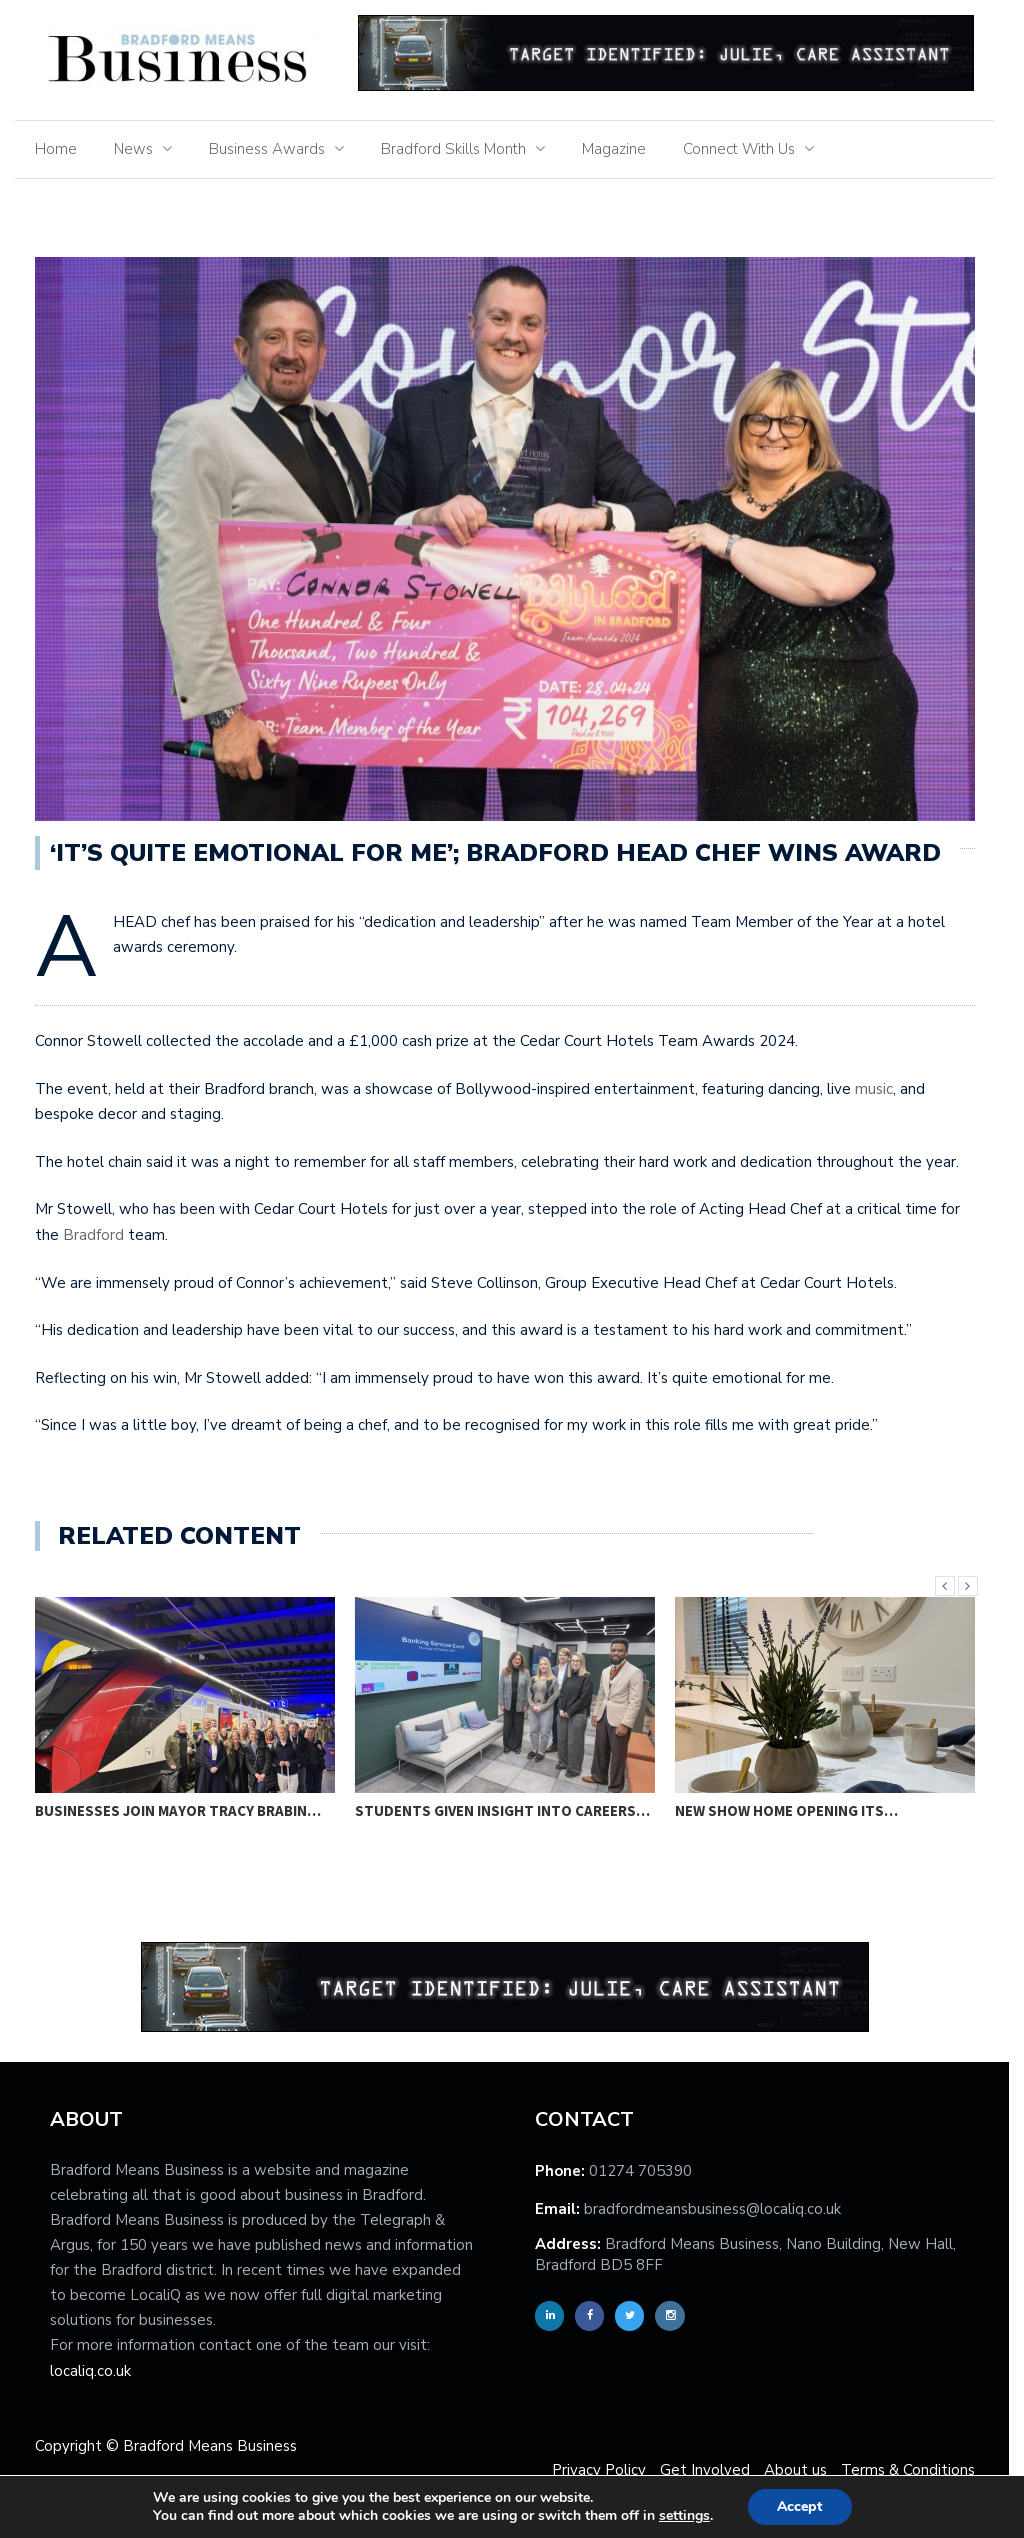 This screenshot has height=2538, width=1024. What do you see at coordinates (915, 2470) in the screenshot?
I see `Terms & Conditions` at bounding box center [915, 2470].